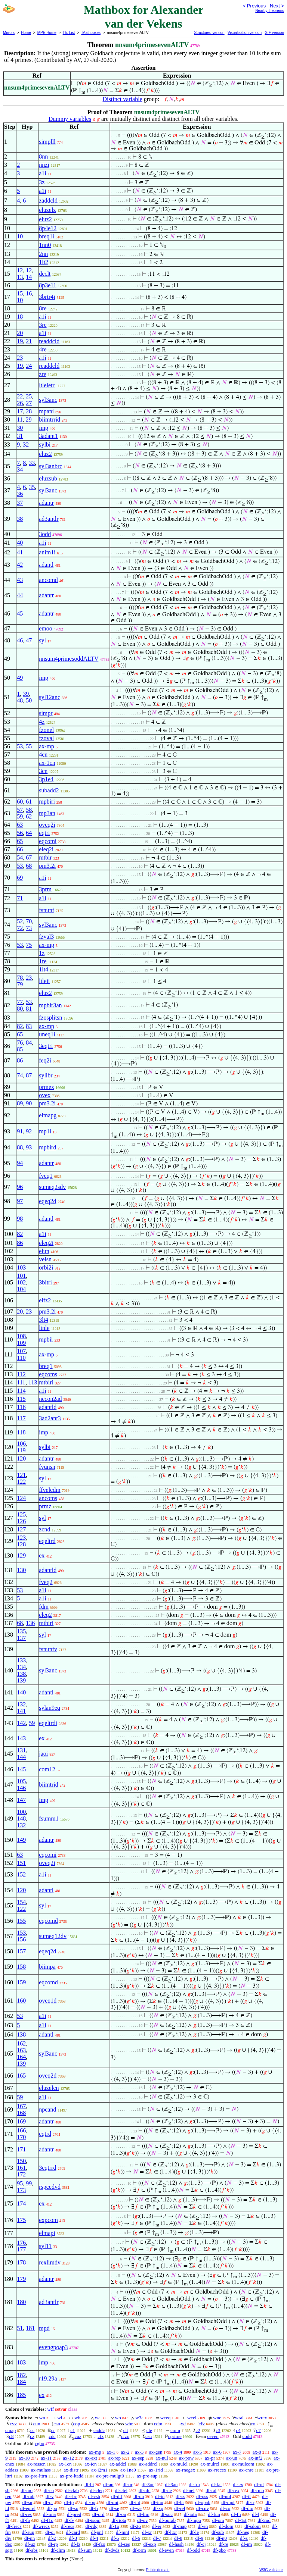  What do you see at coordinates (20, 613) in the screenshot?
I see `45` at bounding box center [20, 613].